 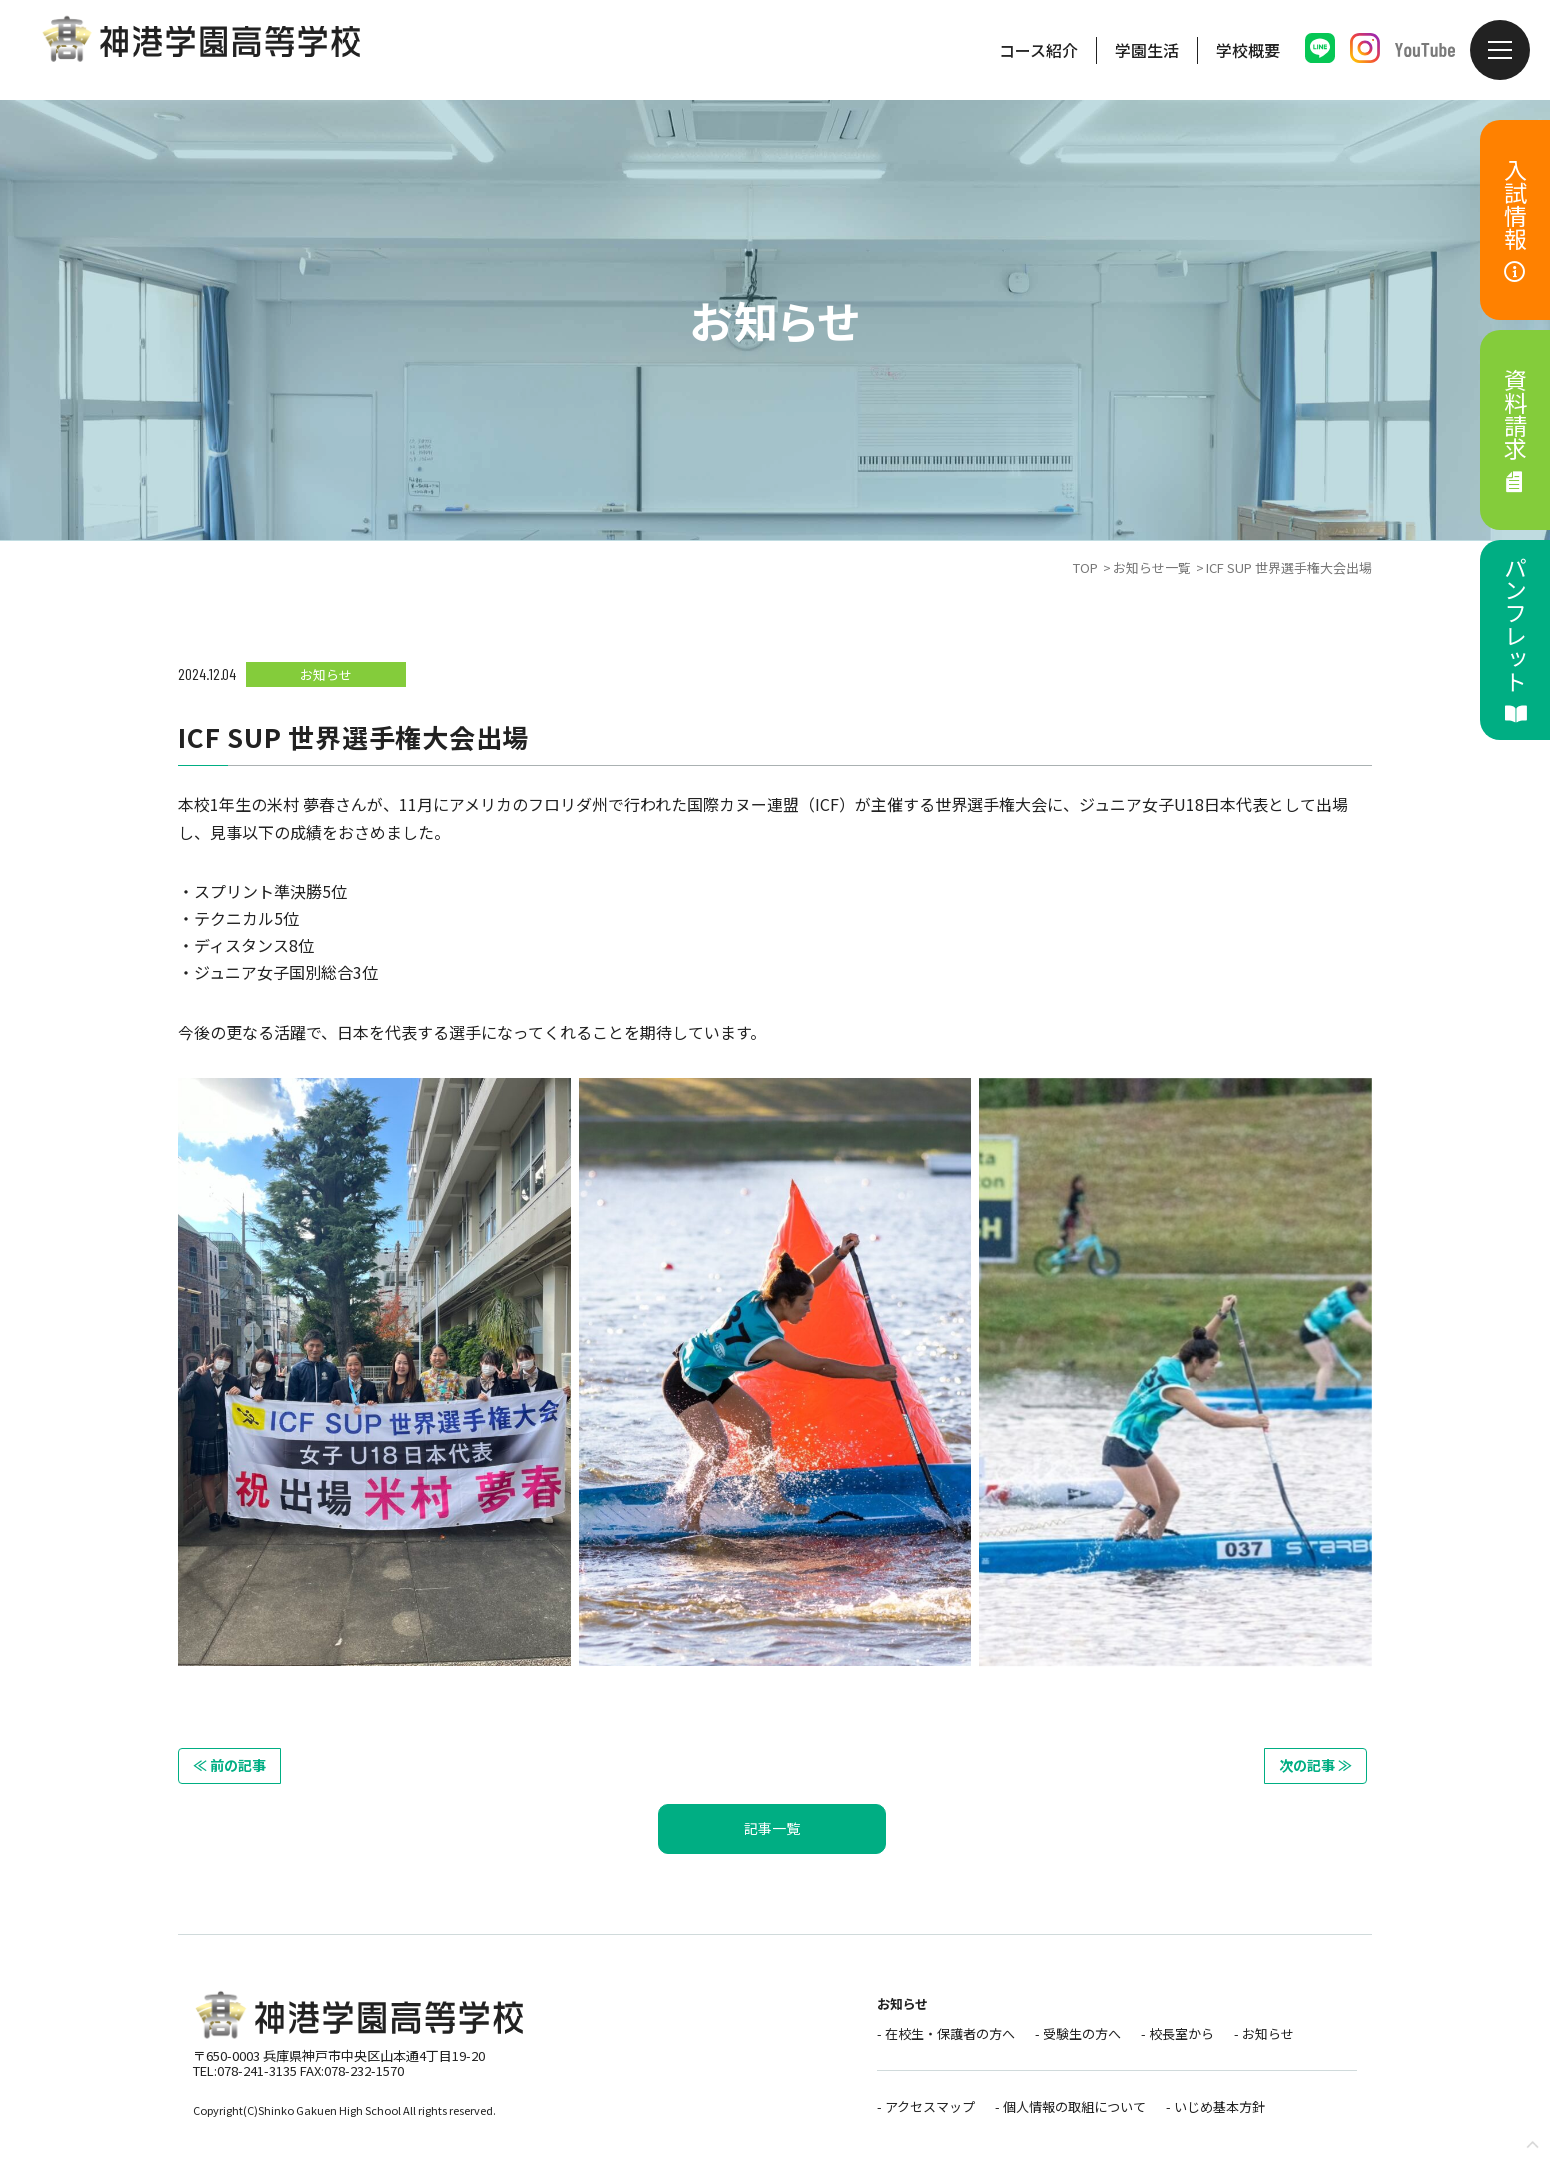 I want to click on 次の記事 ≫, so click(x=1315, y=1765).